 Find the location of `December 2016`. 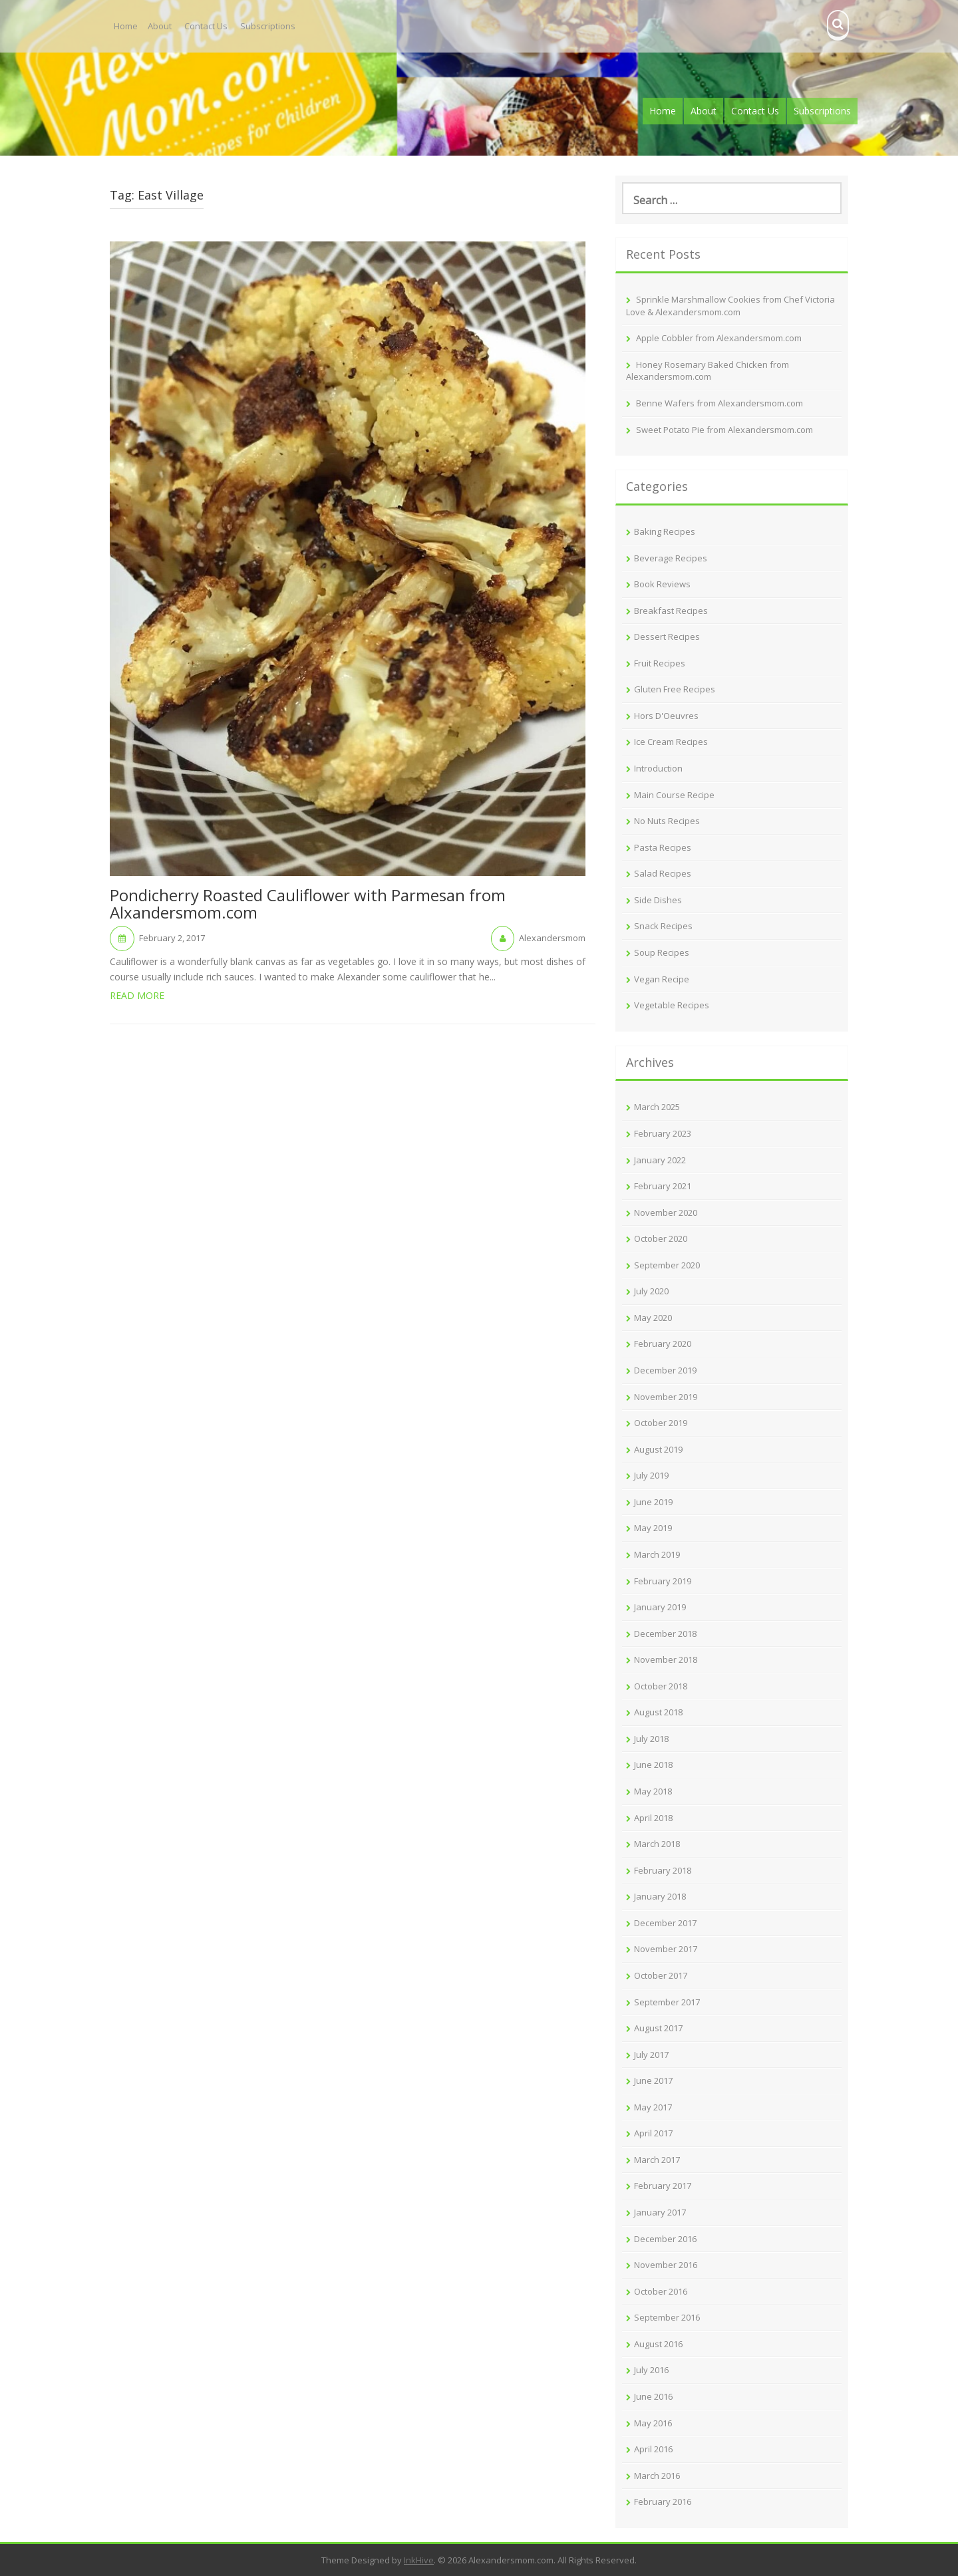

December 2016 is located at coordinates (665, 2239).